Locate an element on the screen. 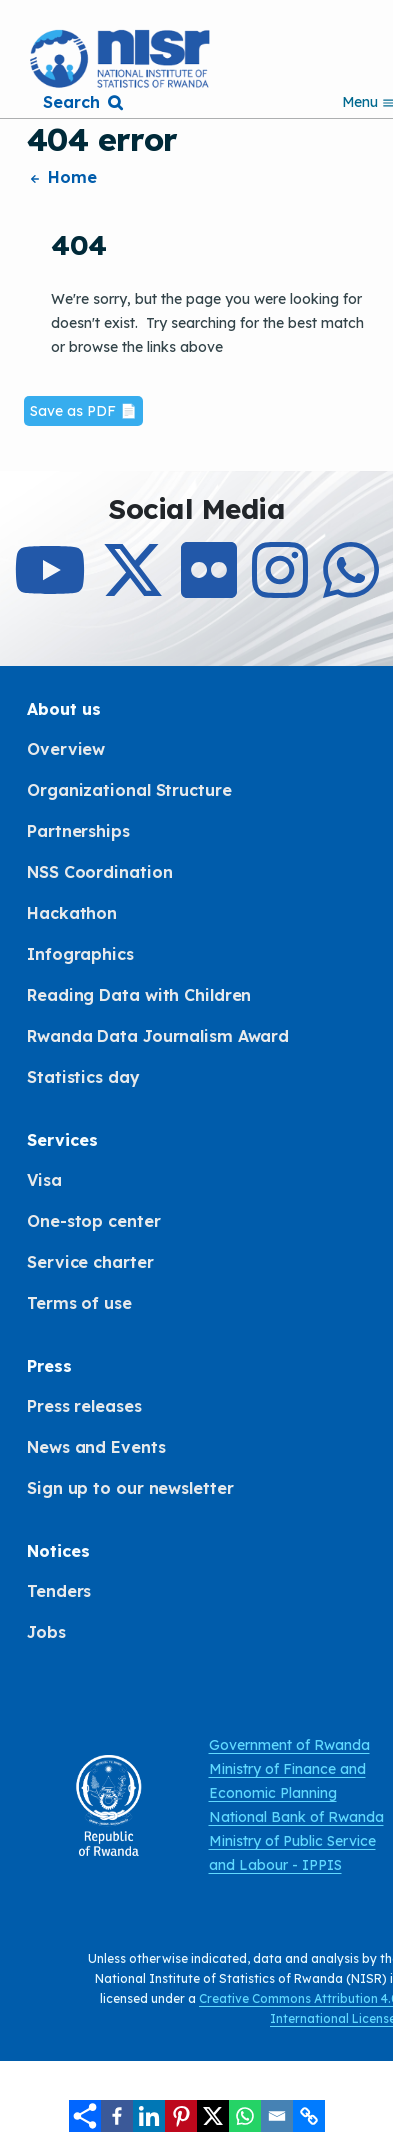 This screenshot has height=2132, width=393. Rwanda Data Journalism Award is located at coordinates (158, 1036).